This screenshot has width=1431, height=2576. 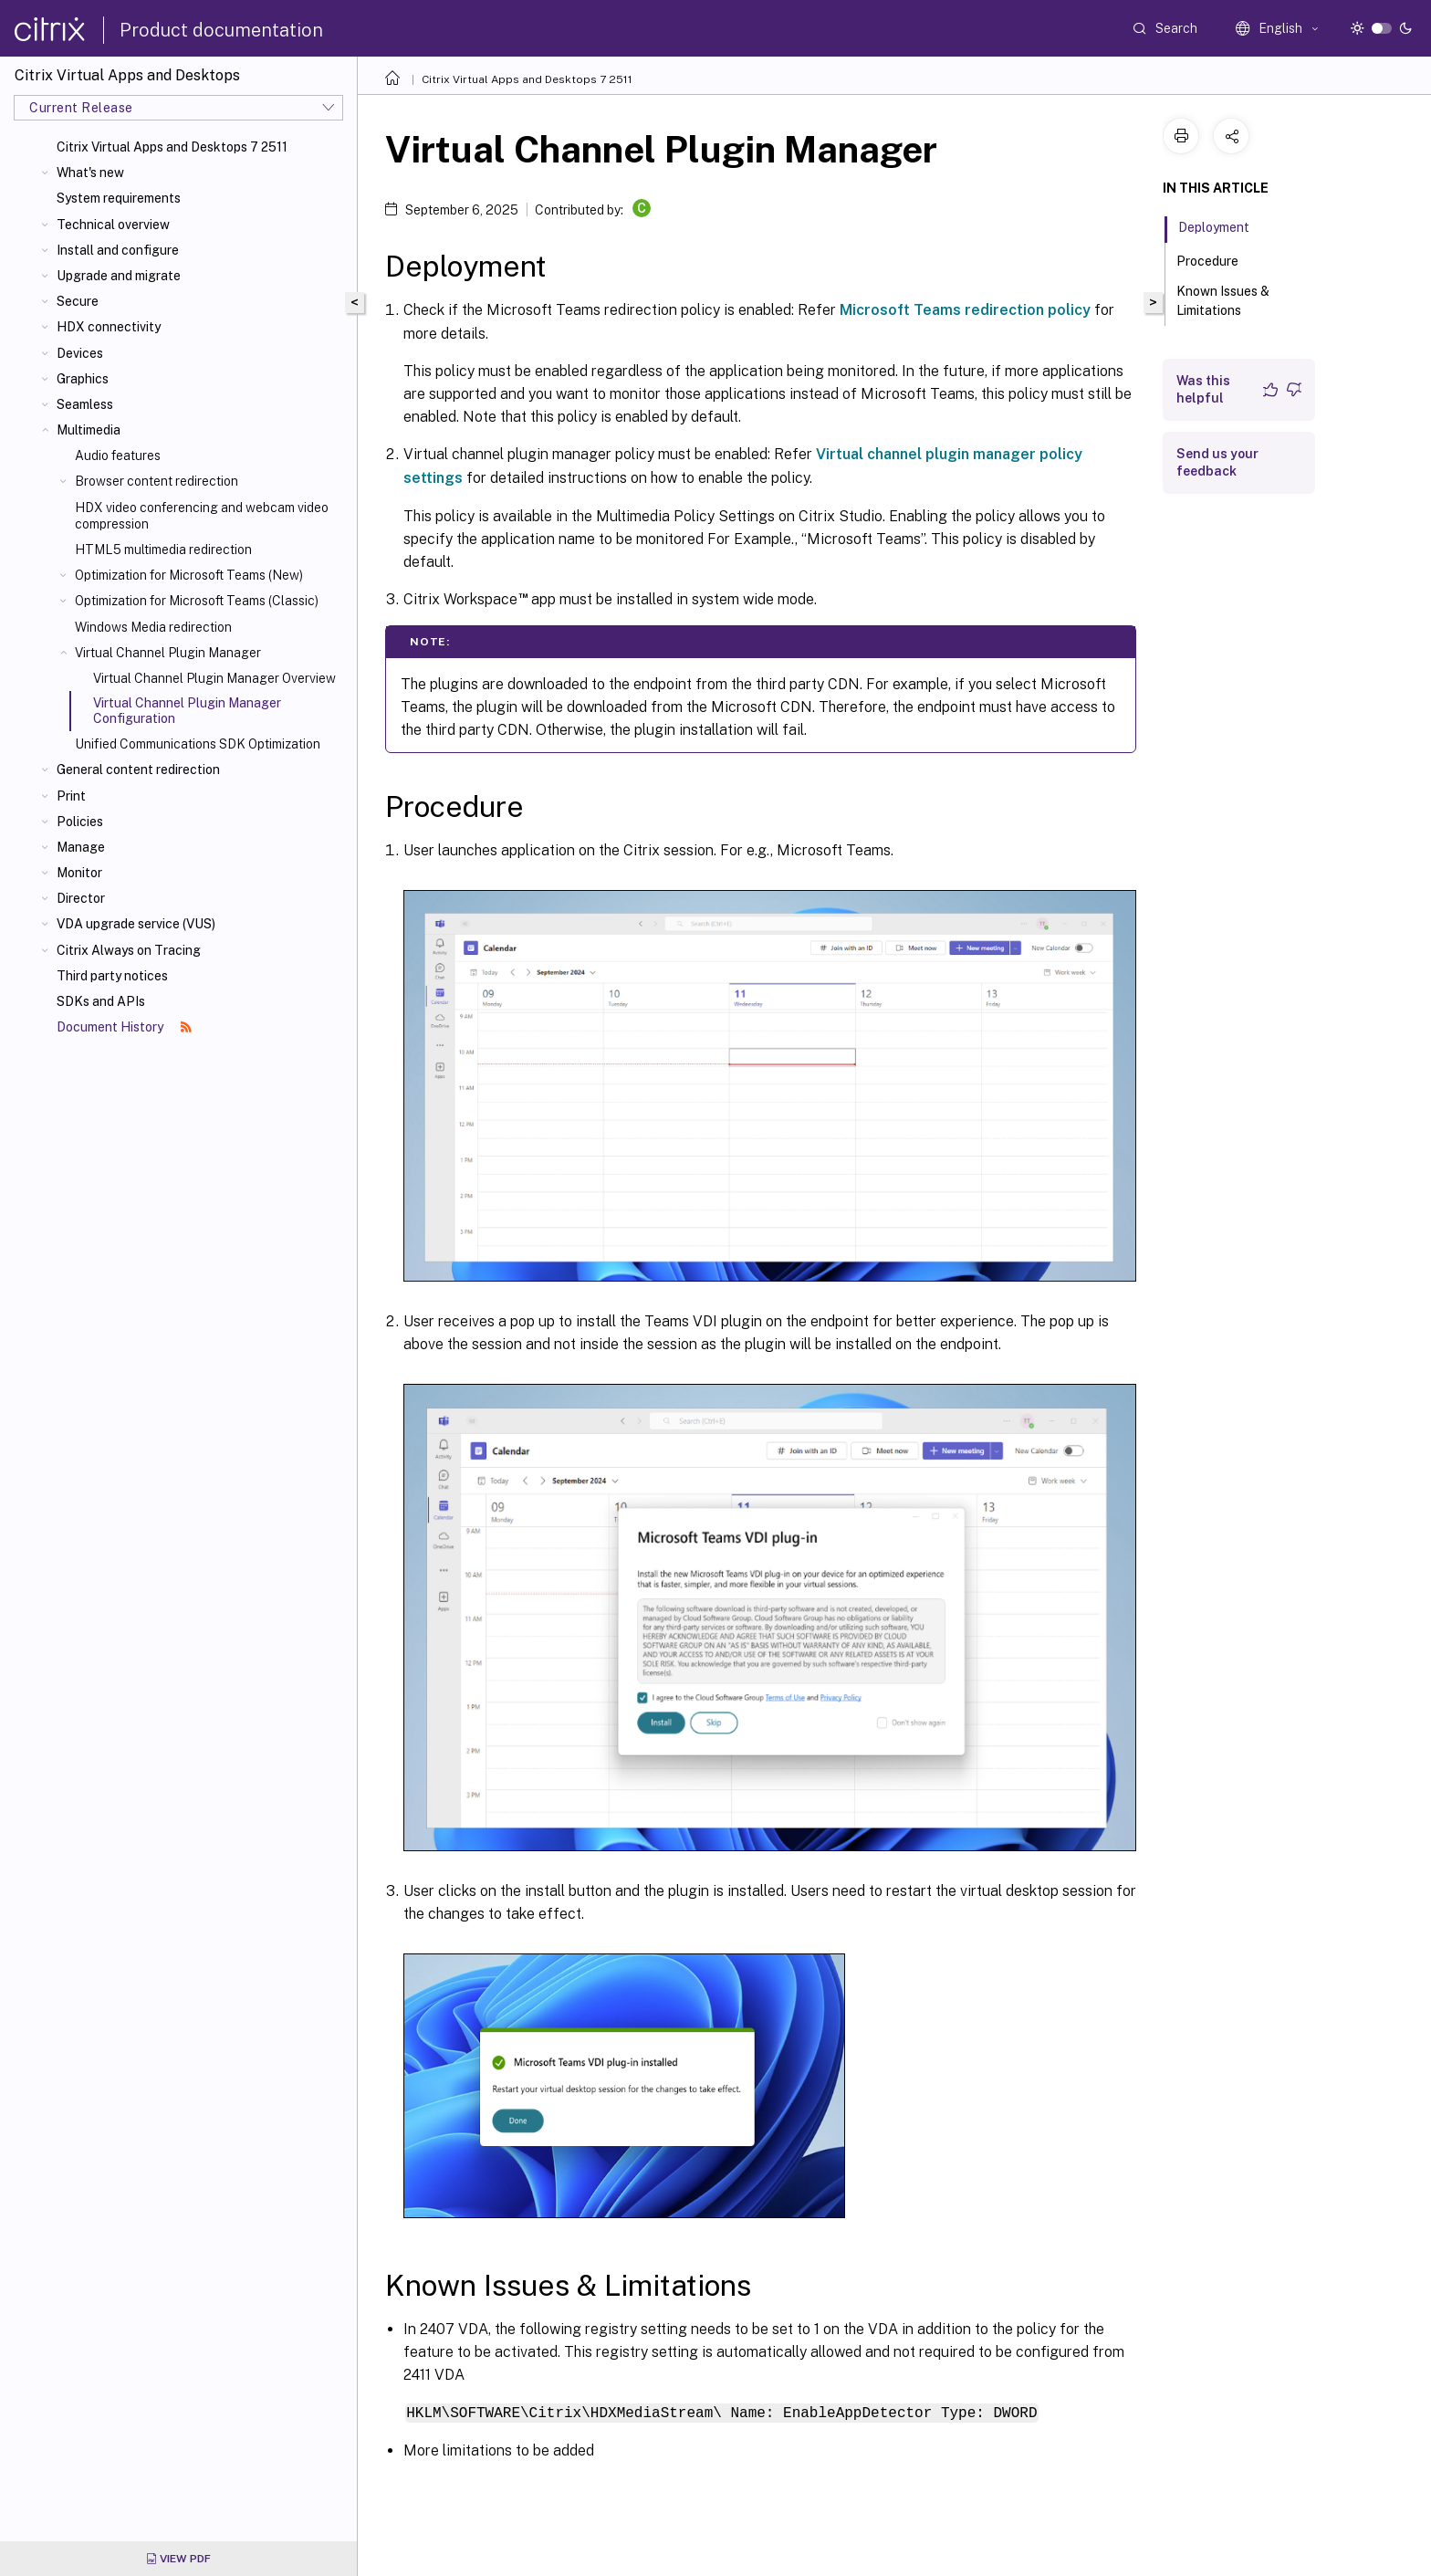 I want to click on HDX video conferencing and webcam video compression, so click(x=202, y=515).